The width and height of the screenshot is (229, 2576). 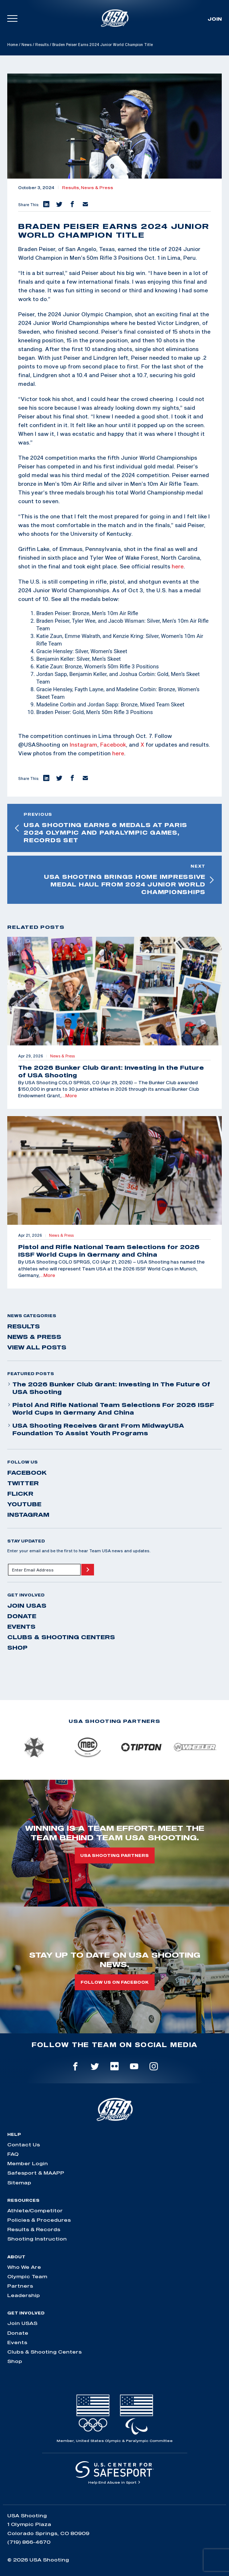 I want to click on Instagram, so click(x=83, y=744).